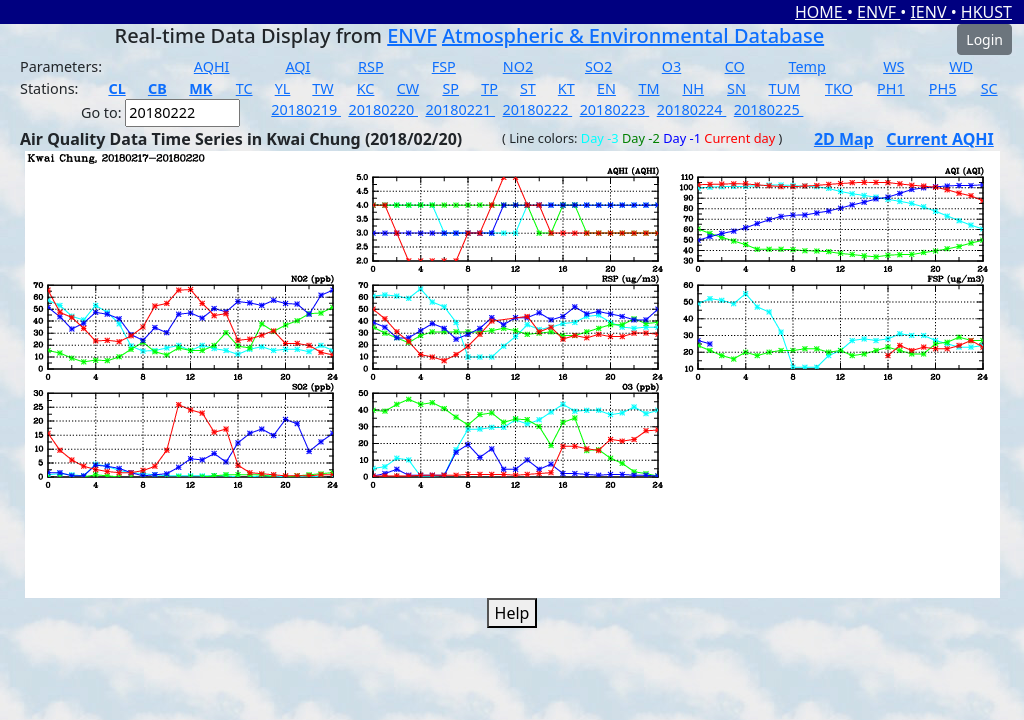  I want to click on 20180222, so click(538, 109).